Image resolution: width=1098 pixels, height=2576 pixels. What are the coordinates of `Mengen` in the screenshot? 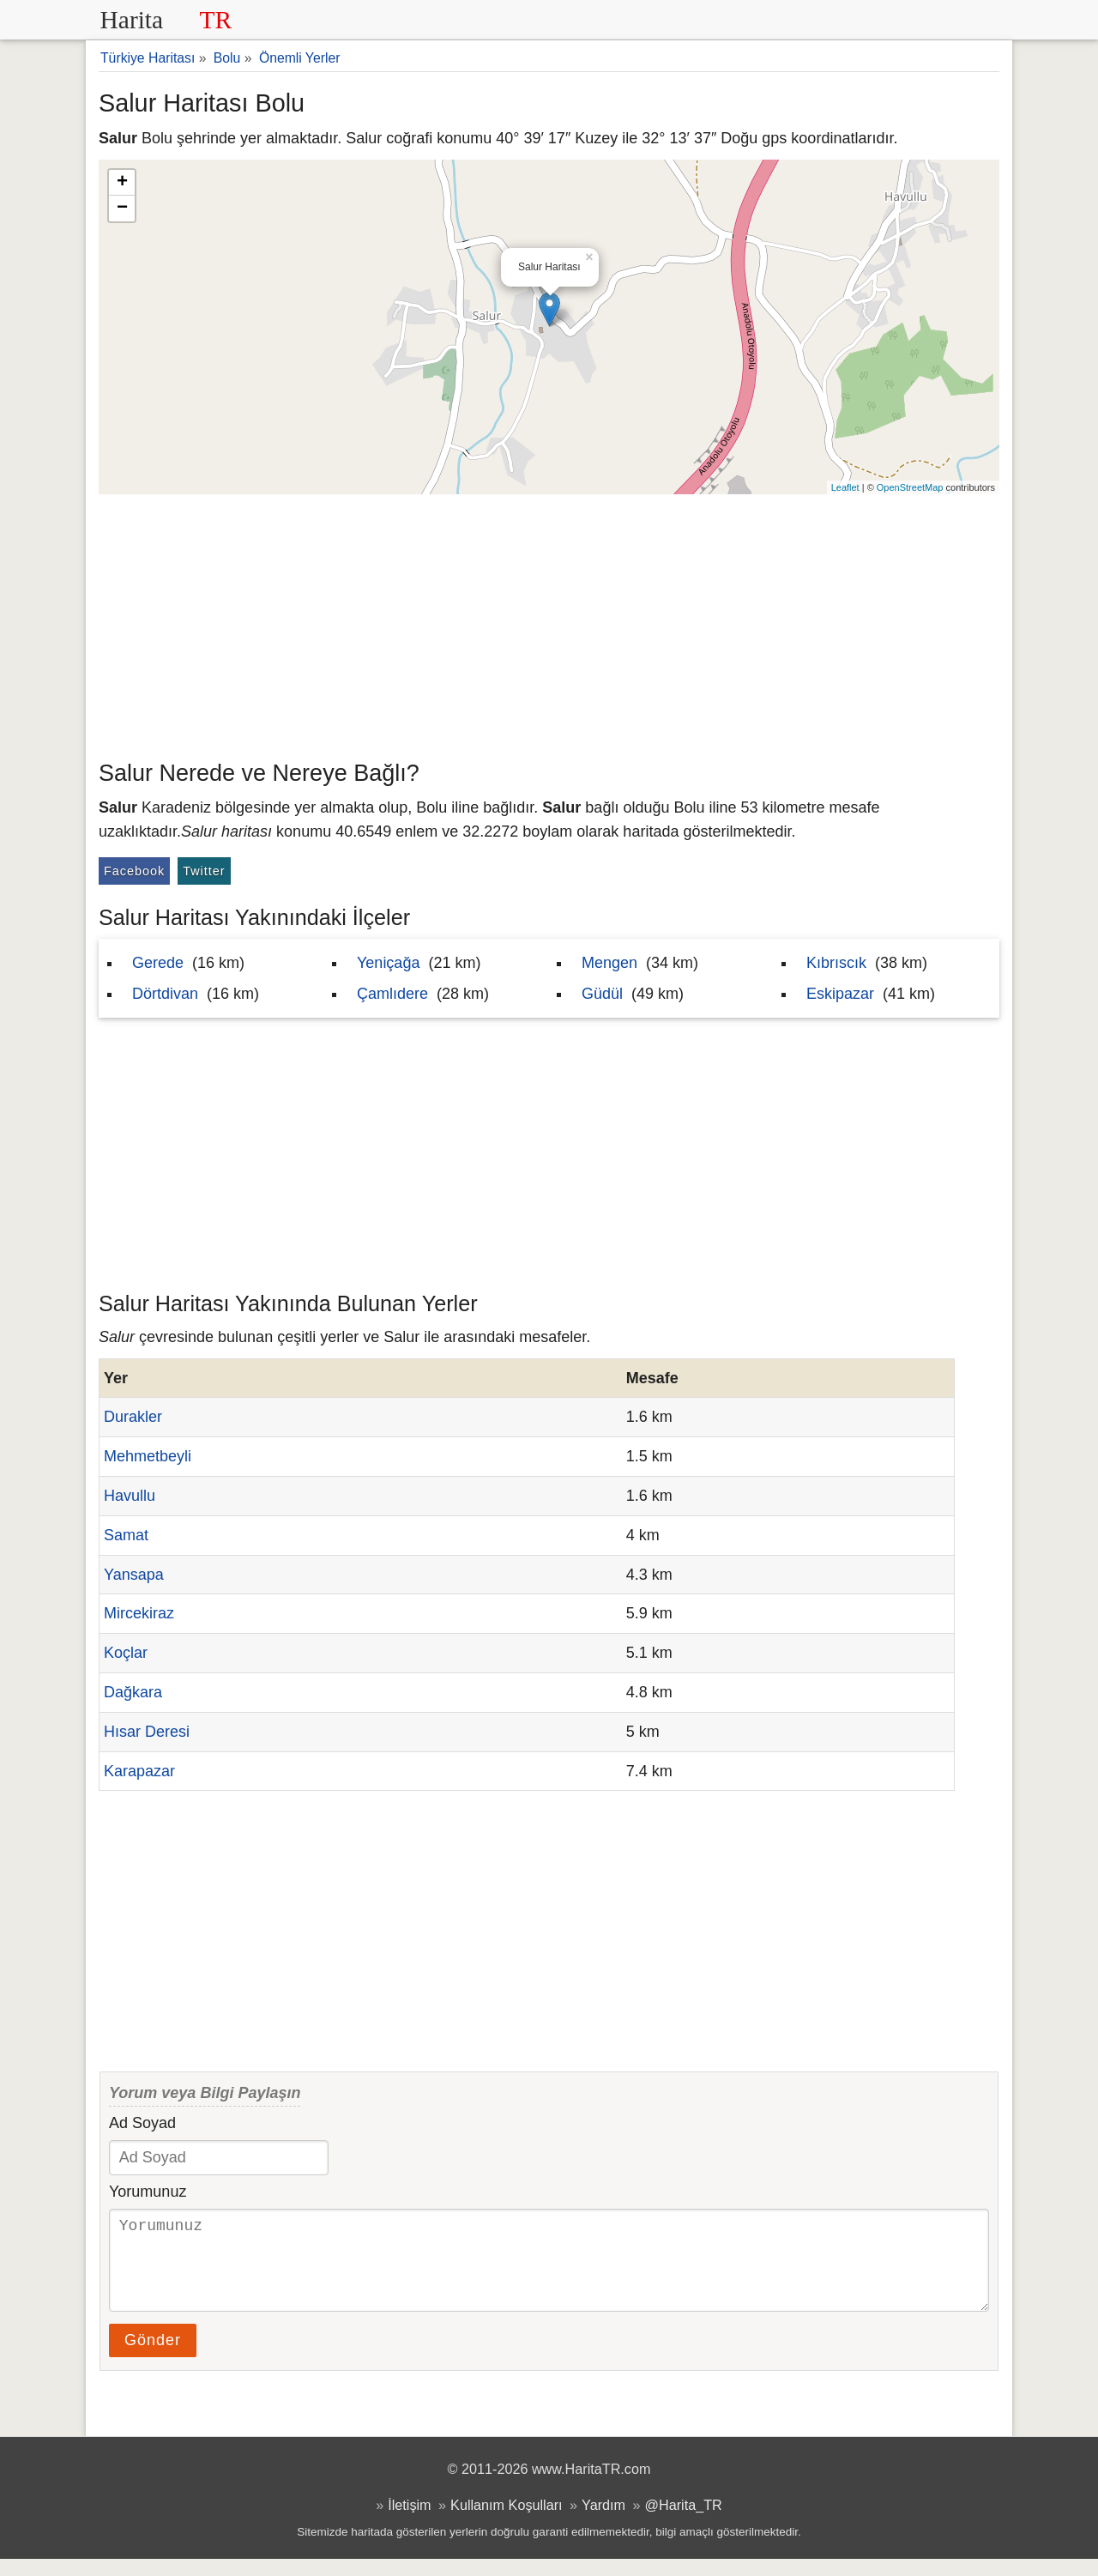 It's located at (609, 962).